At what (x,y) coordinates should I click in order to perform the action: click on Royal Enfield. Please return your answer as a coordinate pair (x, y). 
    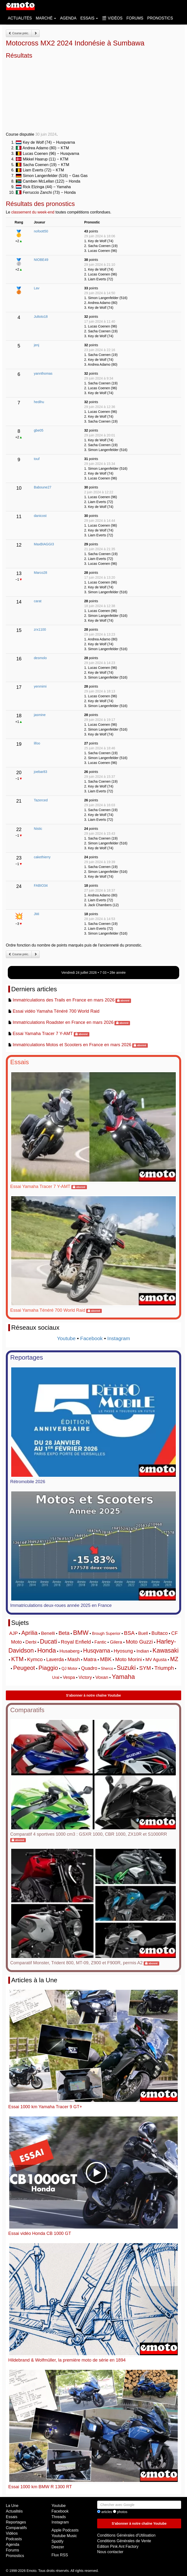
    Looking at the image, I should click on (76, 1642).